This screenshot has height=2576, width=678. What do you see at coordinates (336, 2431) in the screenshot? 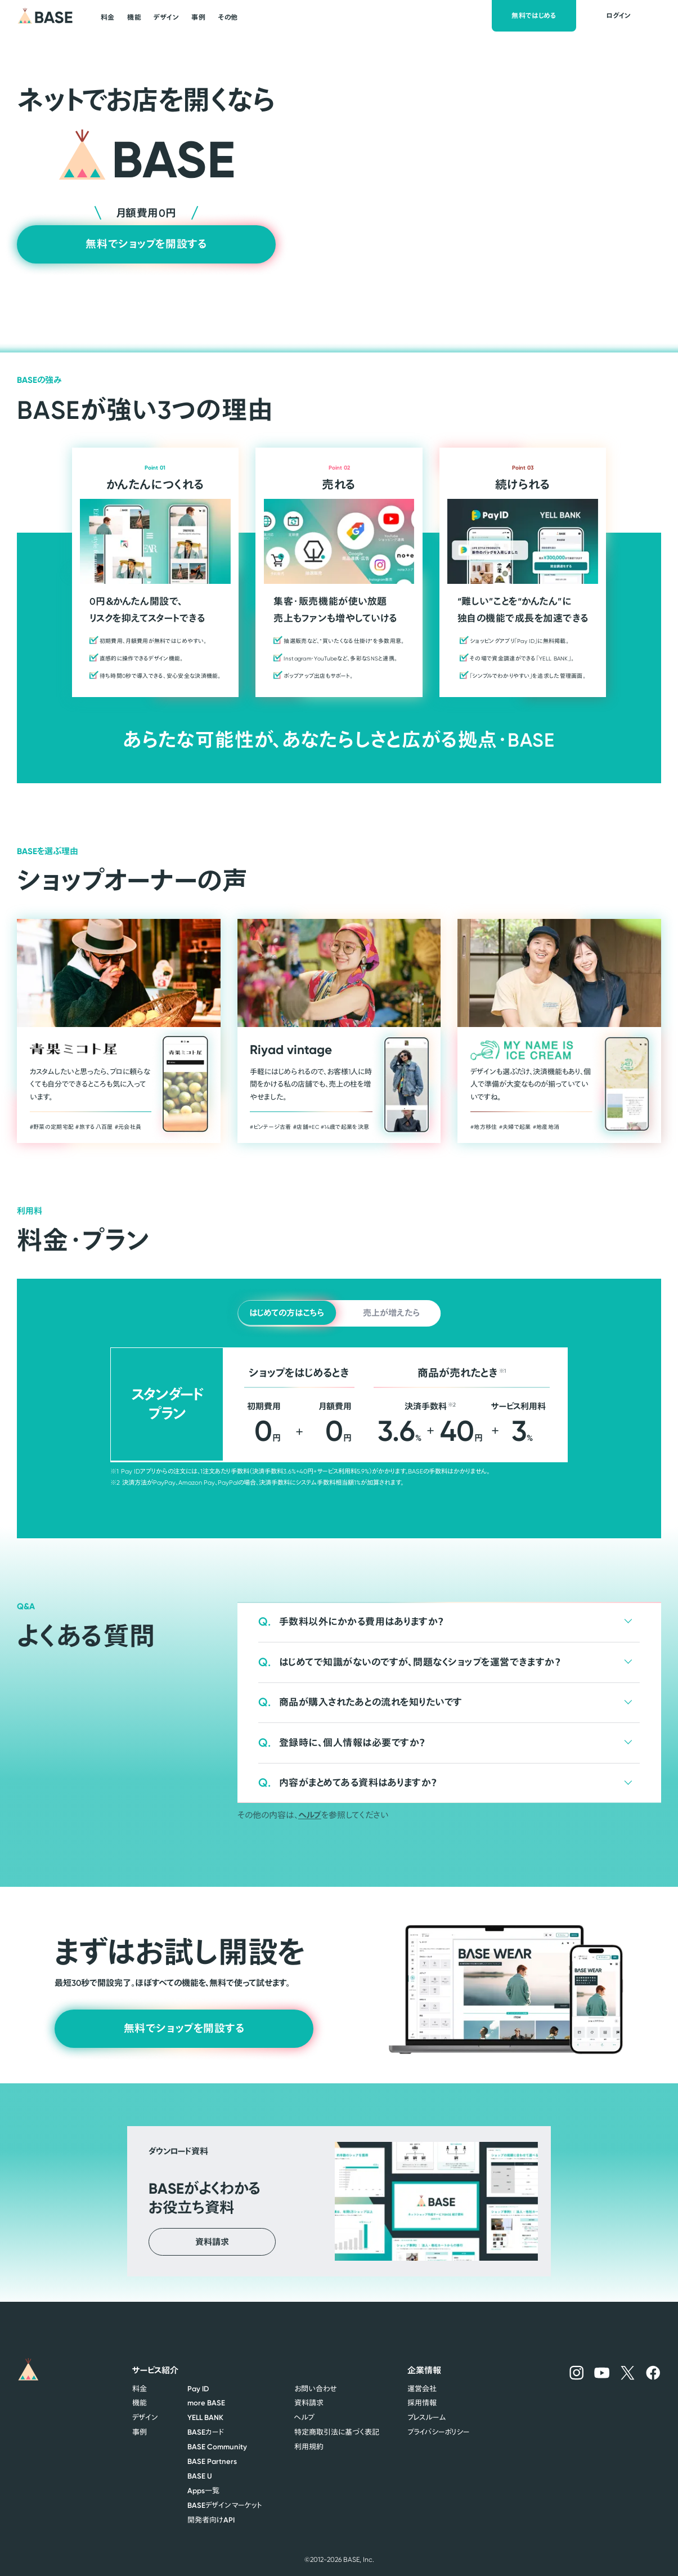
I see `特定商取引法に基づく表記` at bounding box center [336, 2431].